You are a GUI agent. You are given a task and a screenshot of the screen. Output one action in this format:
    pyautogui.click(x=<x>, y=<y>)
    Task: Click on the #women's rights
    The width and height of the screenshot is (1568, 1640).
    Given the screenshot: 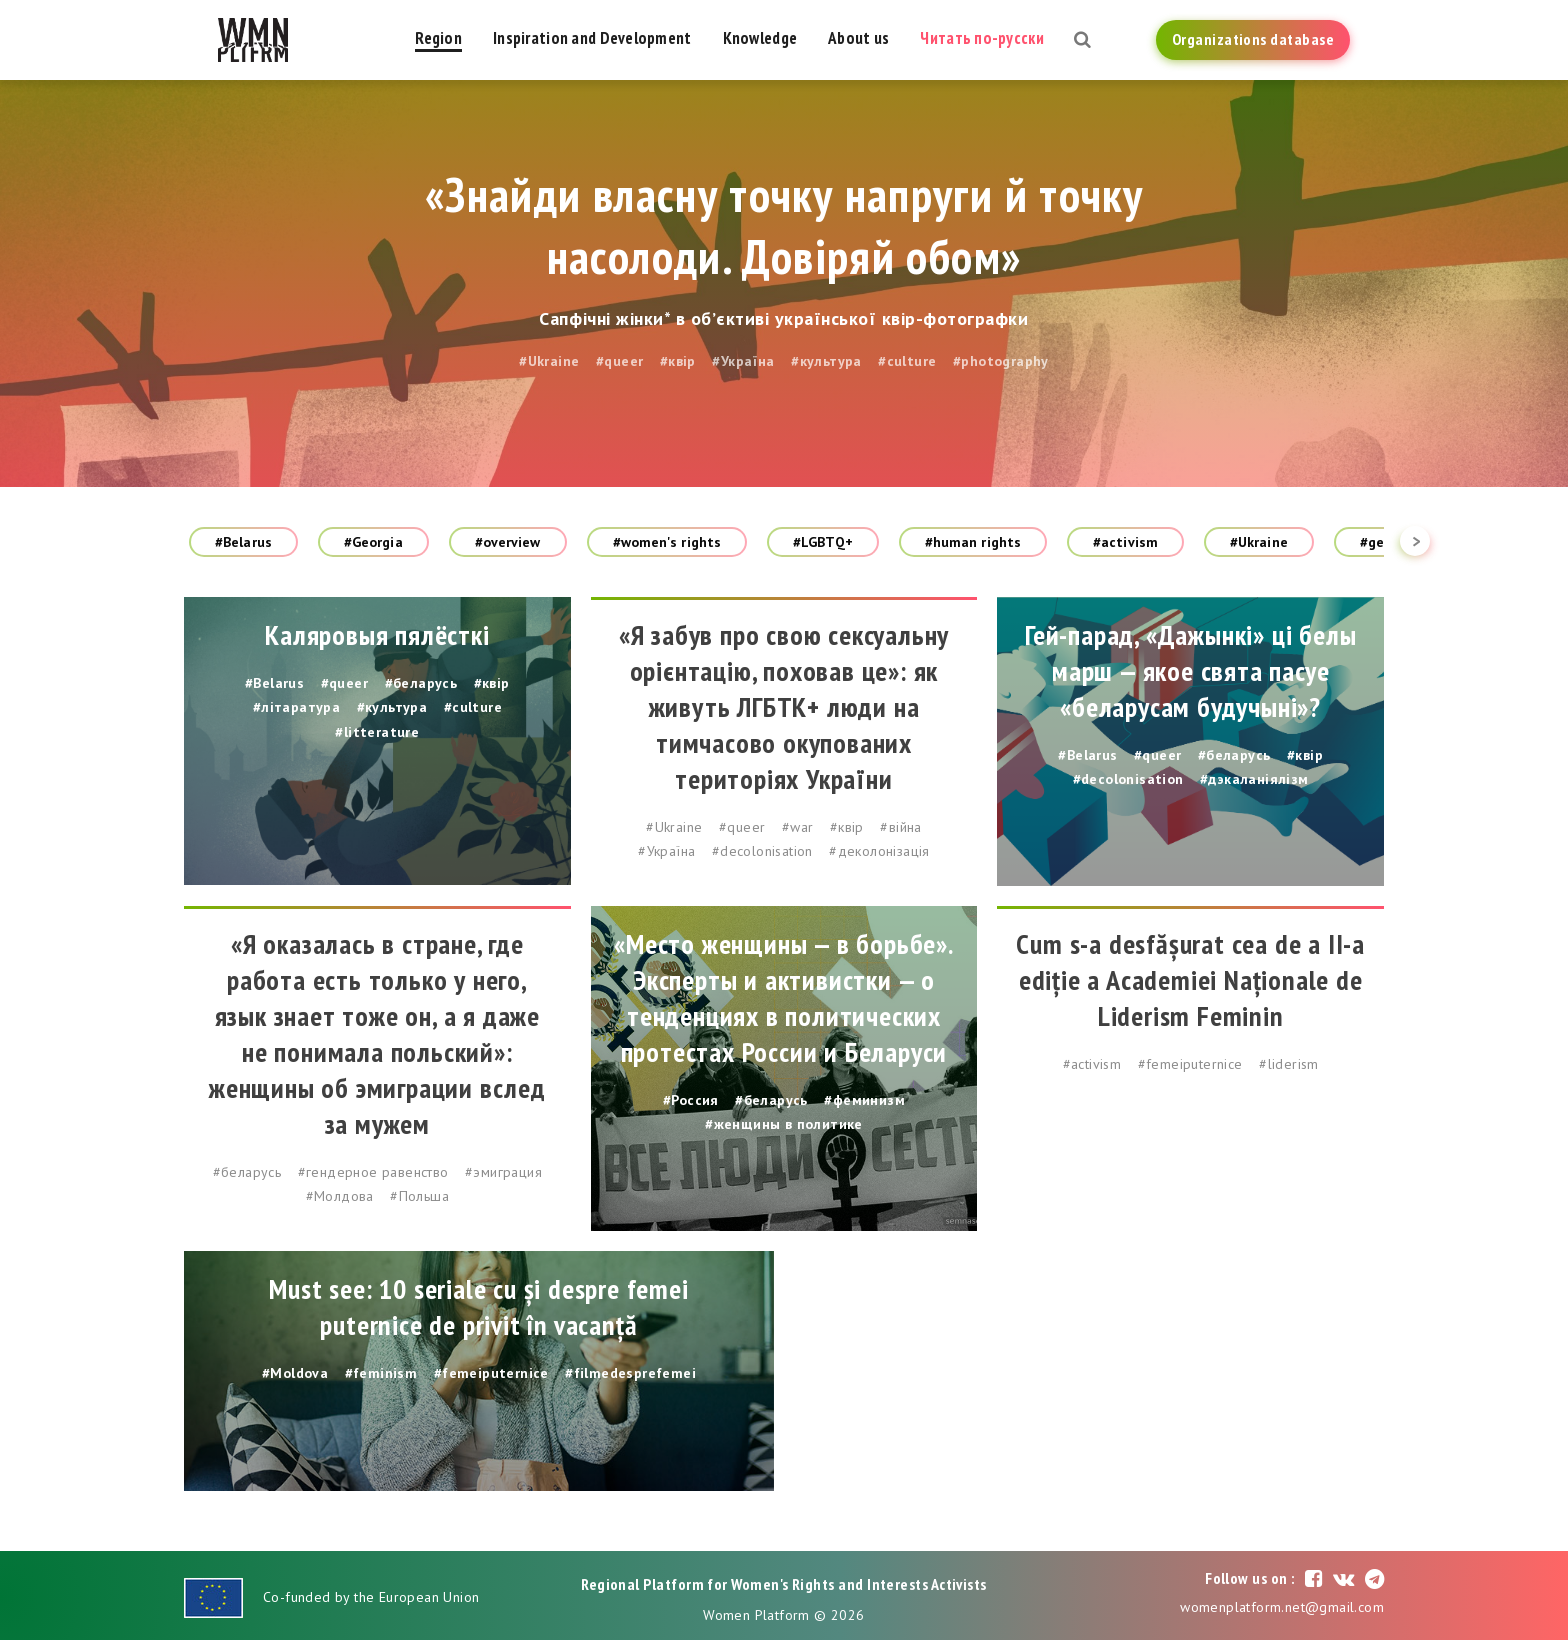 What is the action you would take?
    pyautogui.click(x=667, y=542)
    